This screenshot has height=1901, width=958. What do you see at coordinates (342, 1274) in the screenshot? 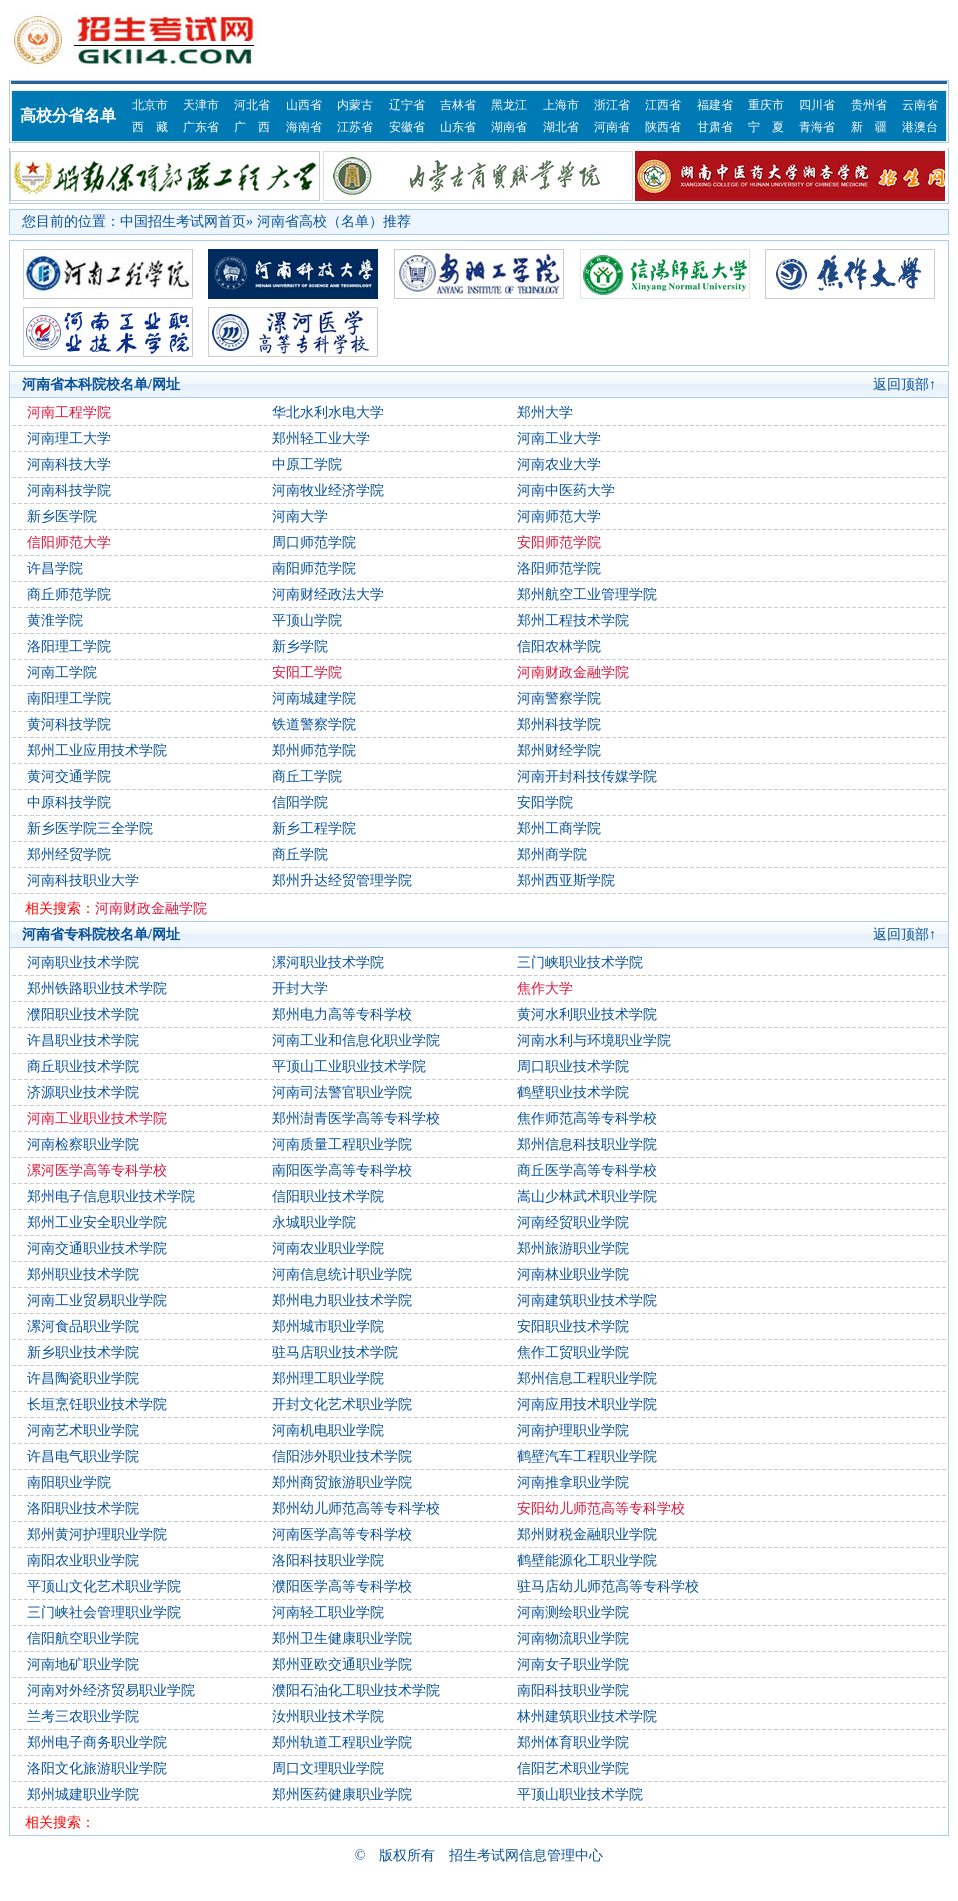
I see `河南信息统计职业学院` at bounding box center [342, 1274].